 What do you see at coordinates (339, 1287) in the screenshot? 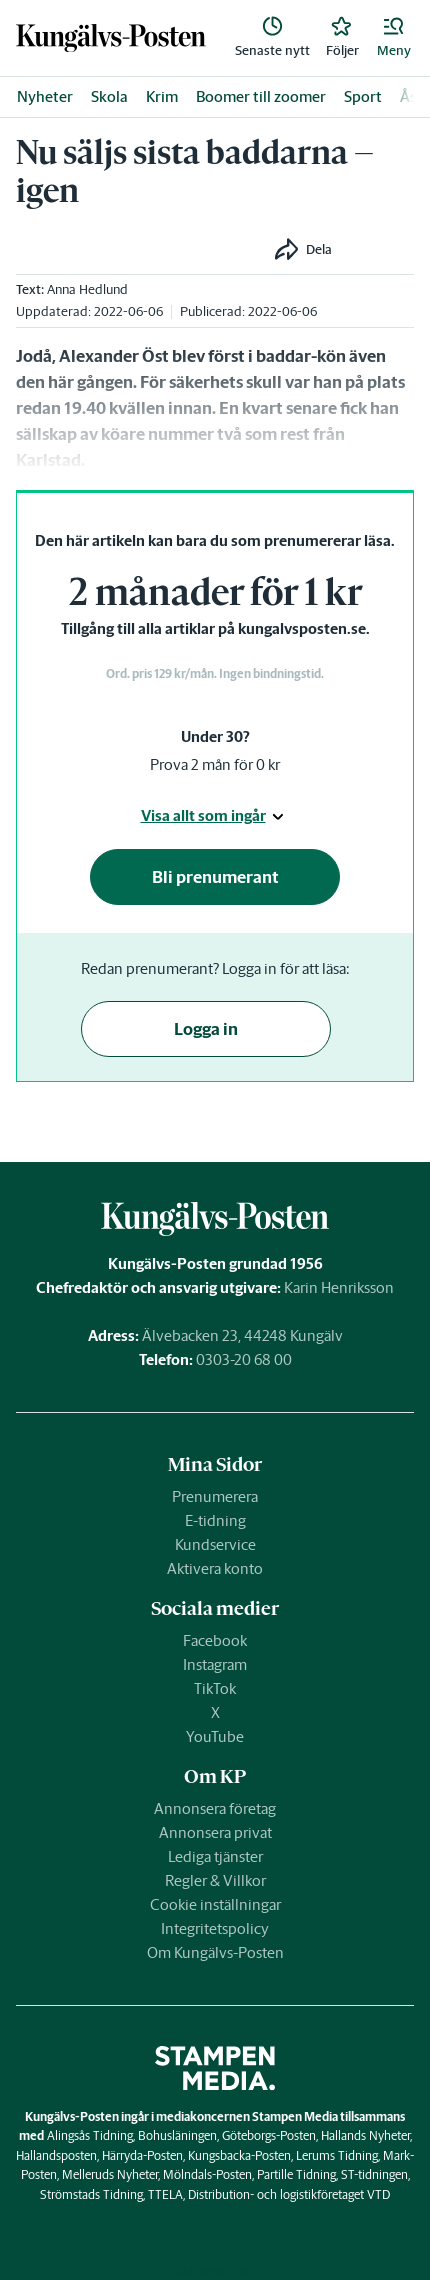
I see `Karin Henriksson` at bounding box center [339, 1287].